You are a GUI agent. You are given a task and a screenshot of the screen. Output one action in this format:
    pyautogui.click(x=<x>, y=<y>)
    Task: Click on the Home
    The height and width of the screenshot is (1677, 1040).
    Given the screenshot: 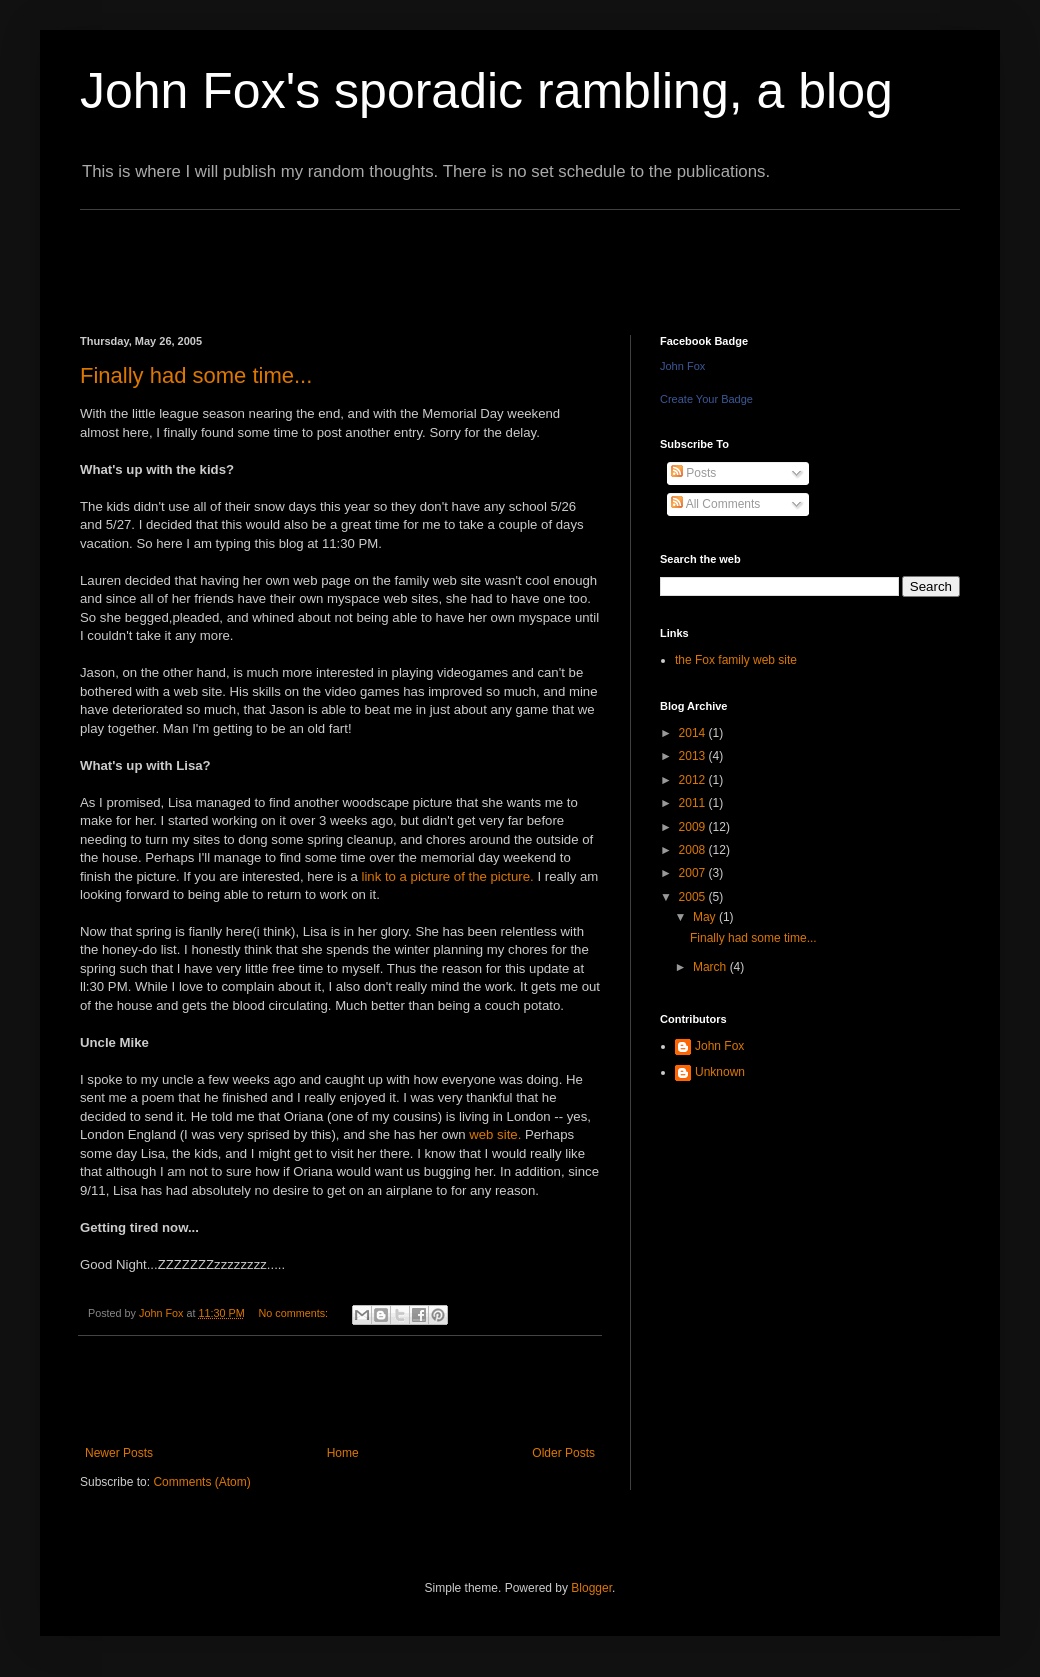 What is the action you would take?
    pyautogui.click(x=343, y=1453)
    